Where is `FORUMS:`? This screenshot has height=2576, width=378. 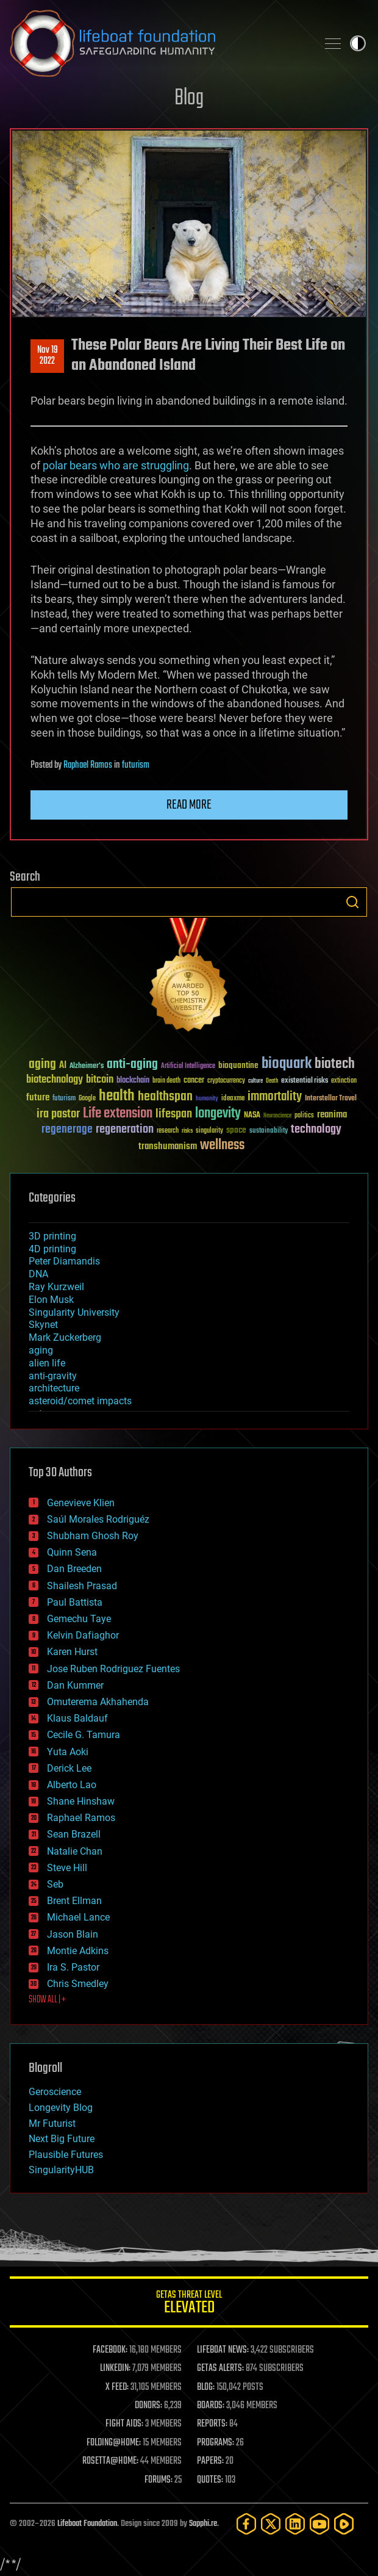 FORUMS: is located at coordinates (158, 2480).